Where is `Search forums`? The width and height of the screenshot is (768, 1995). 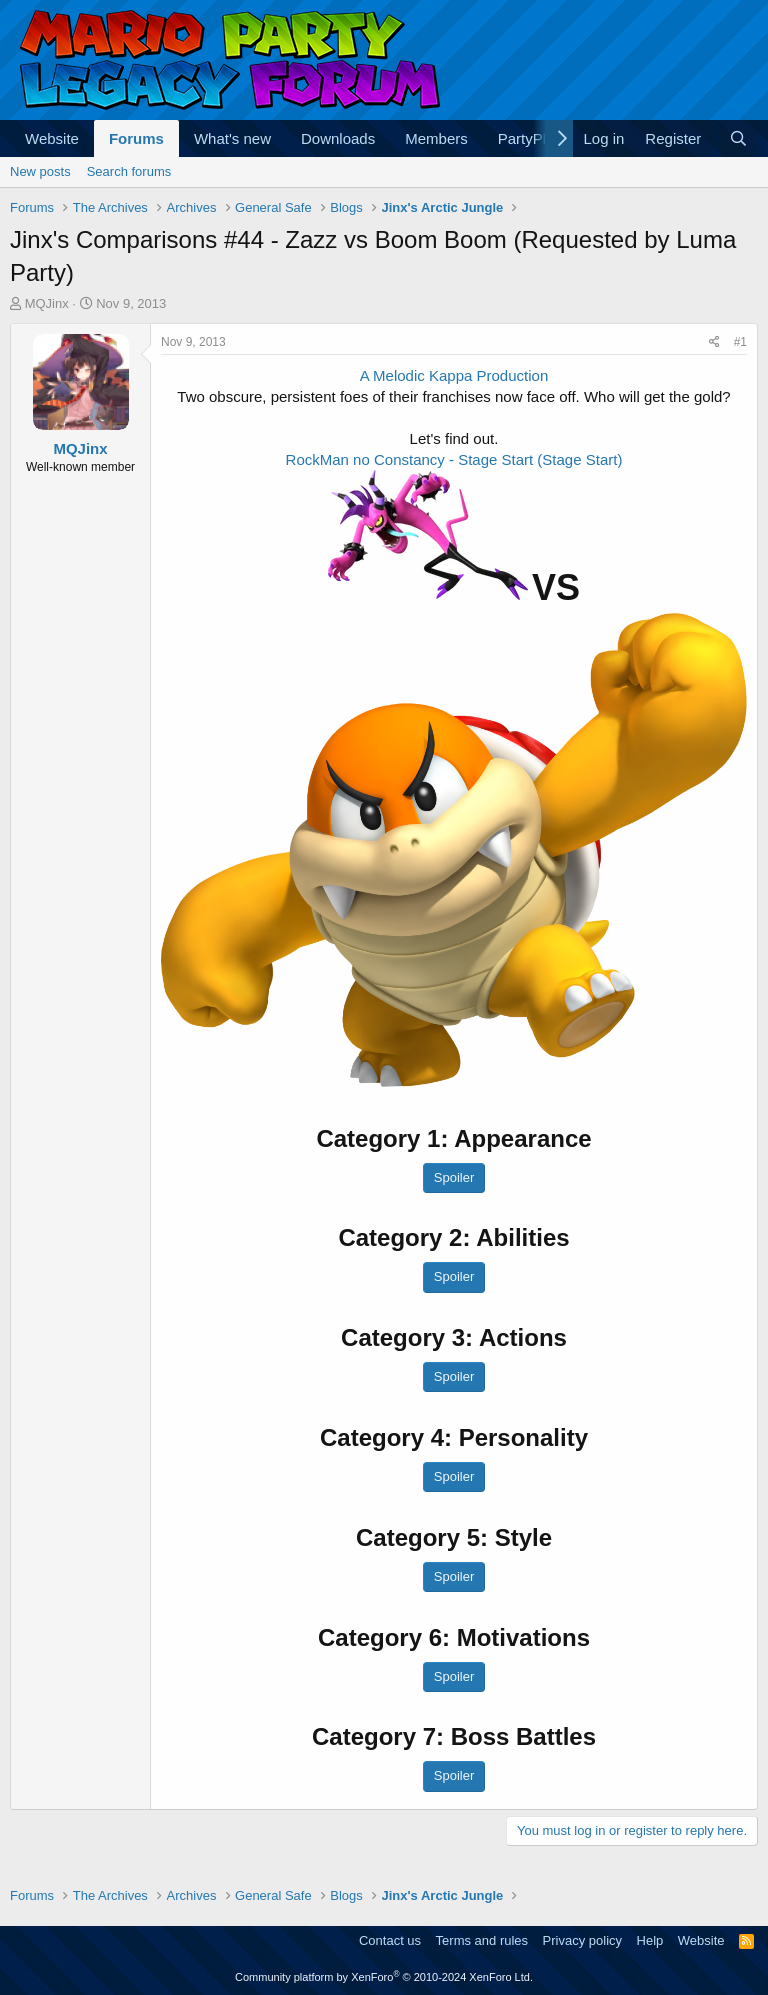
Search forums is located at coordinates (129, 171).